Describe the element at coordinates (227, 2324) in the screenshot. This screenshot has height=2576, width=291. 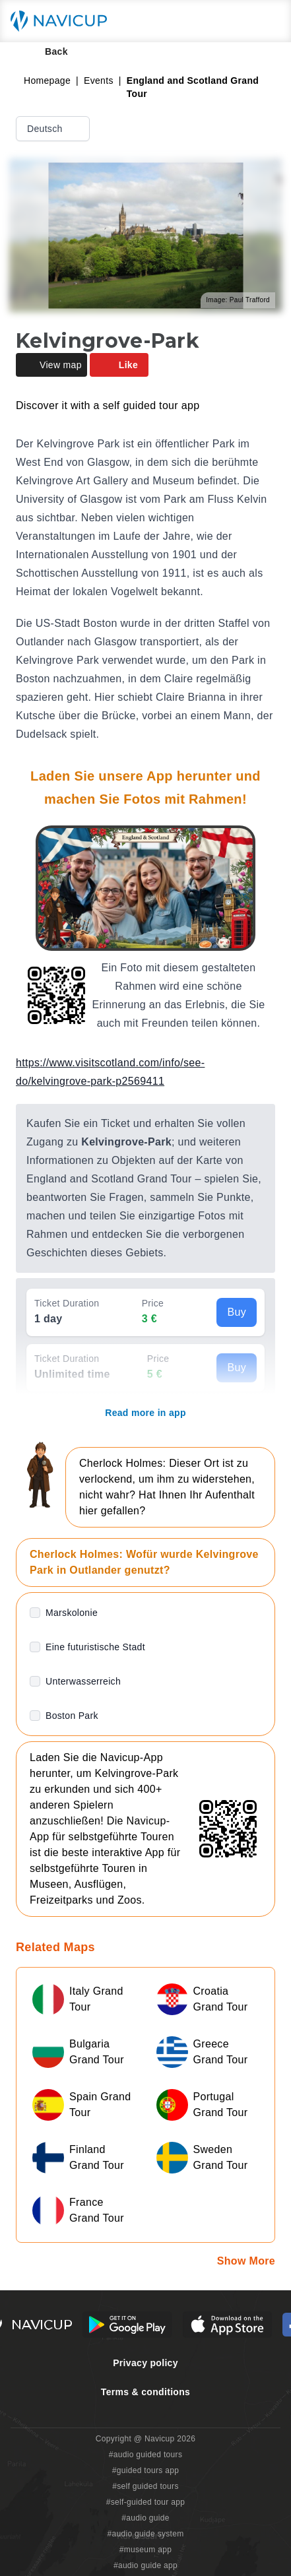
I see `[iOS App Store Button]` at that location.